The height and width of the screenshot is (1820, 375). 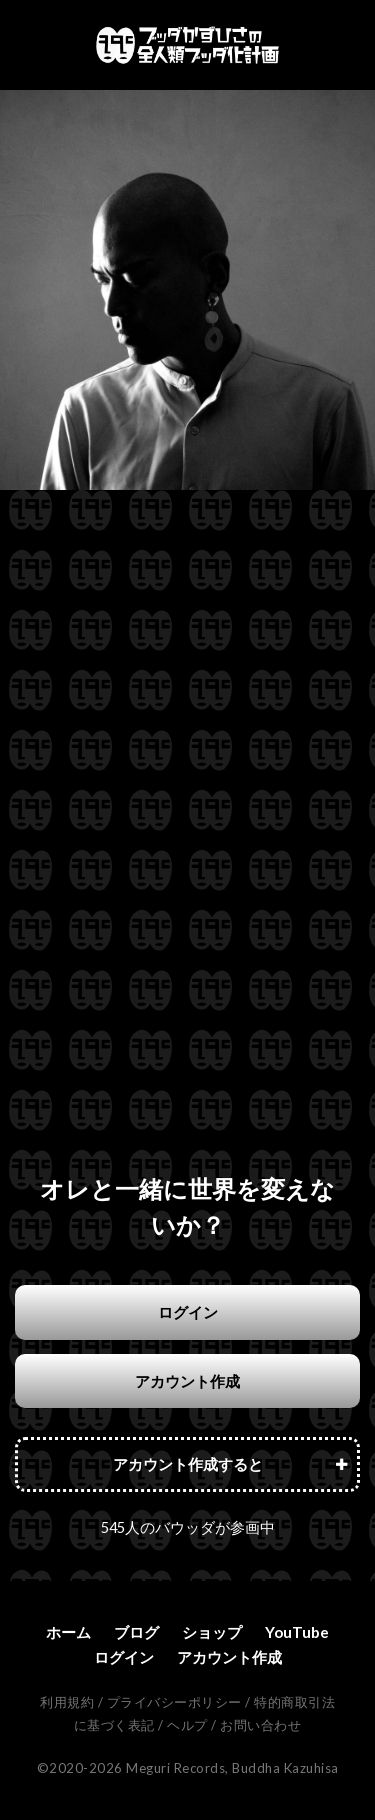 What do you see at coordinates (297, 1632) in the screenshot?
I see `YouTube` at bounding box center [297, 1632].